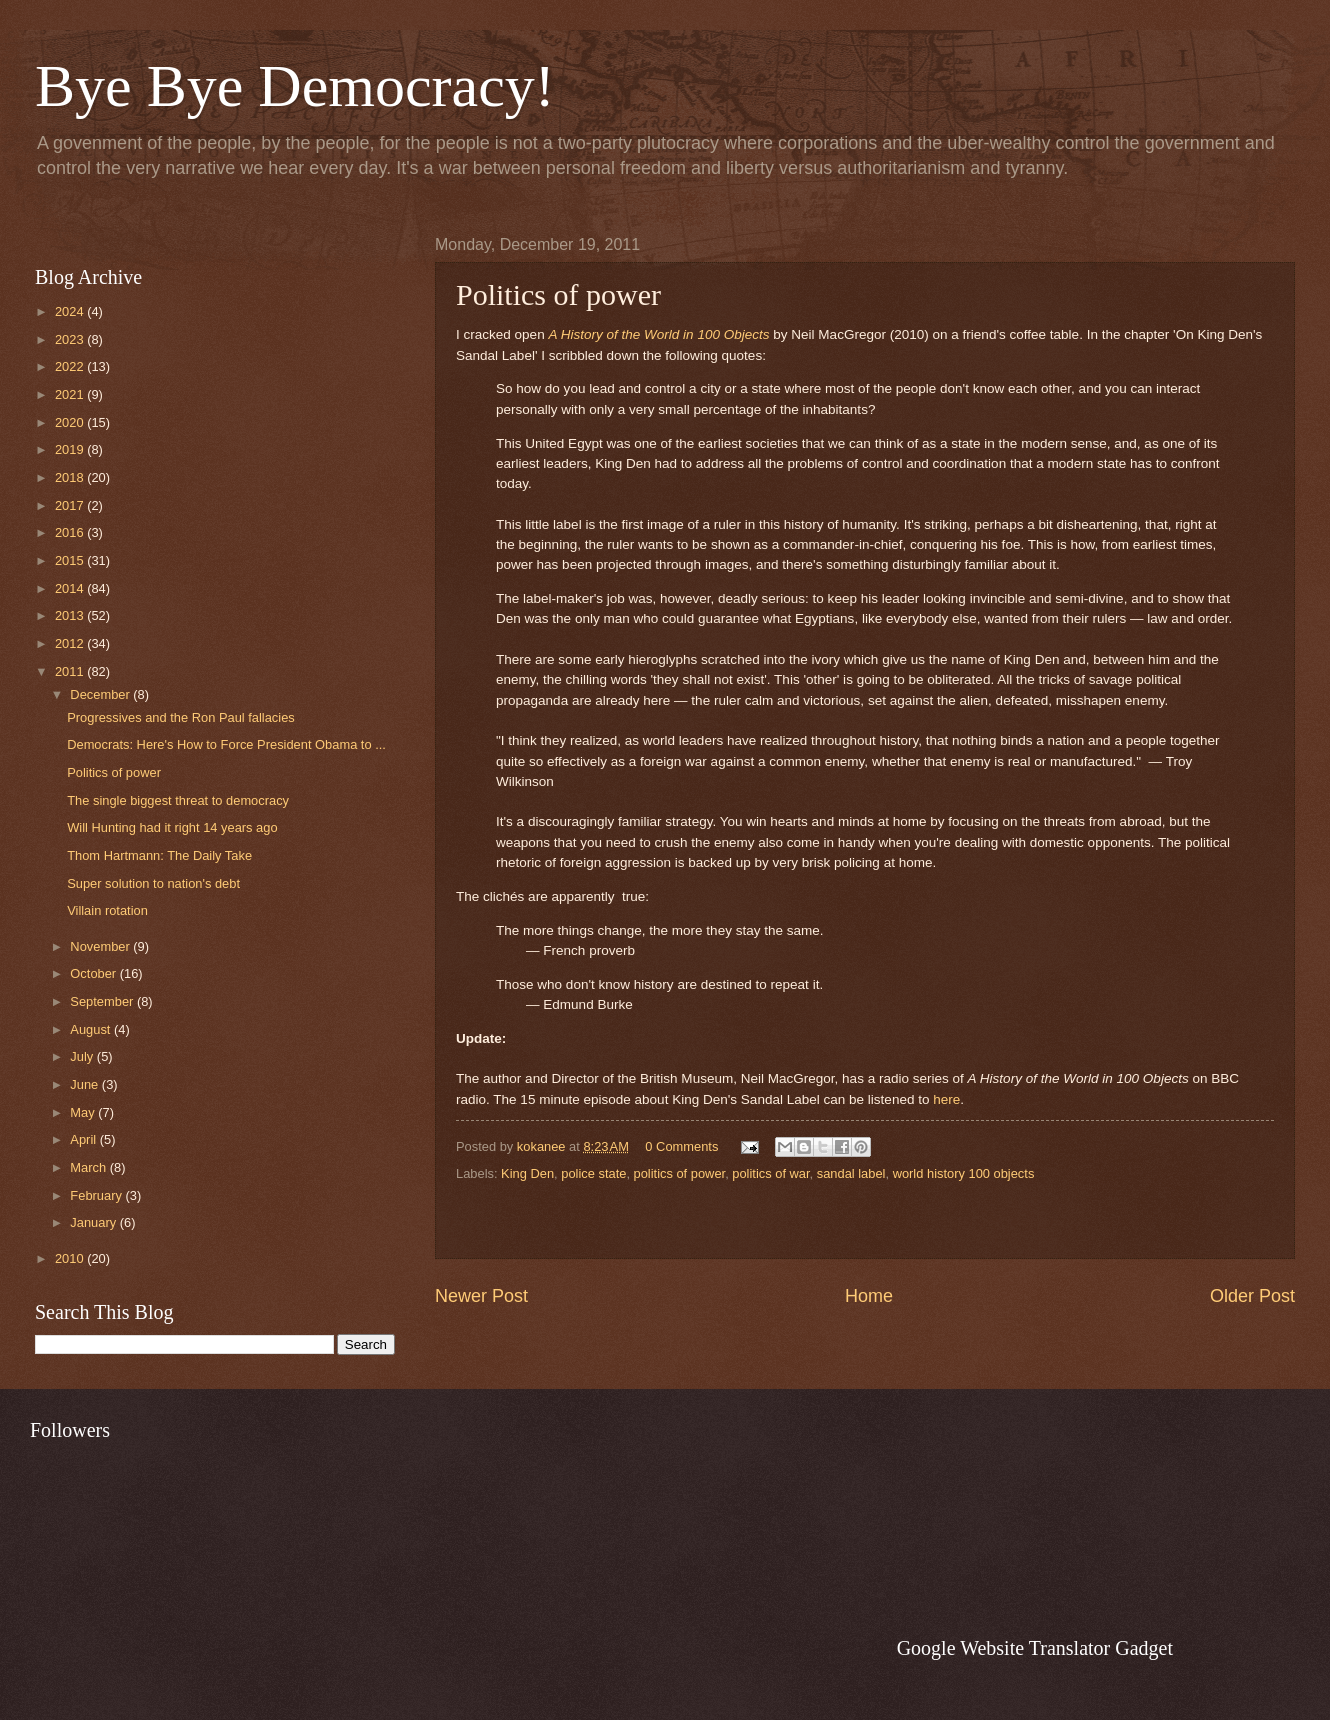  I want to click on politics of war, so click(770, 1173).